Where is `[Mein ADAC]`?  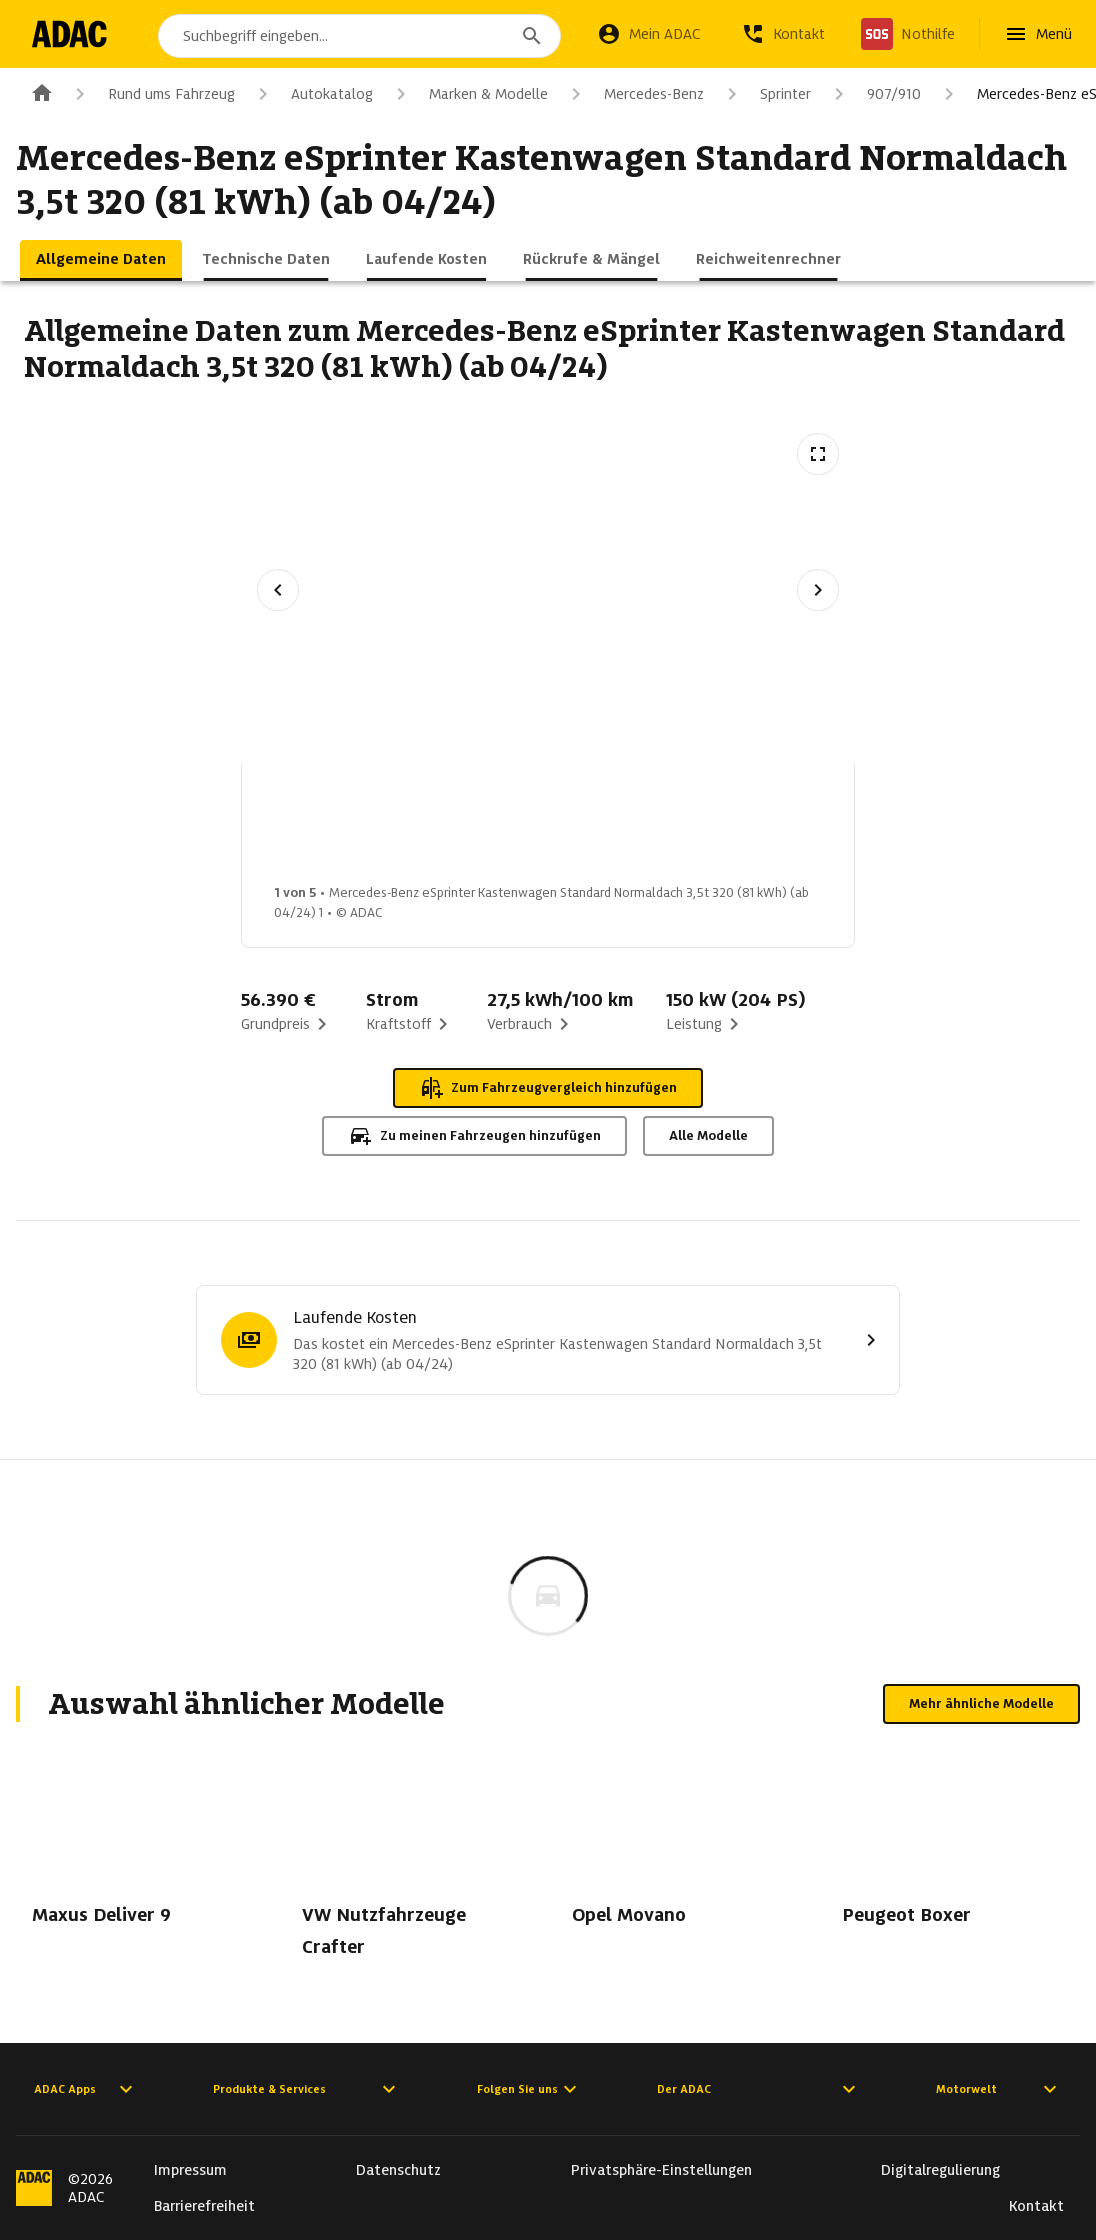 [Mein ADAC] is located at coordinates (649, 34).